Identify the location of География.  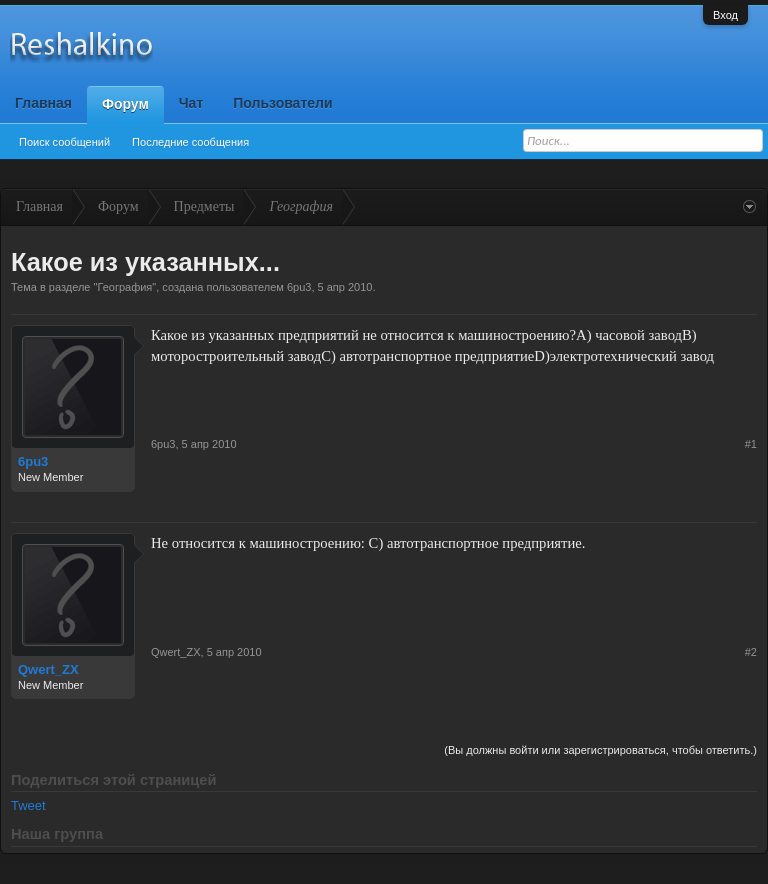
(124, 287).